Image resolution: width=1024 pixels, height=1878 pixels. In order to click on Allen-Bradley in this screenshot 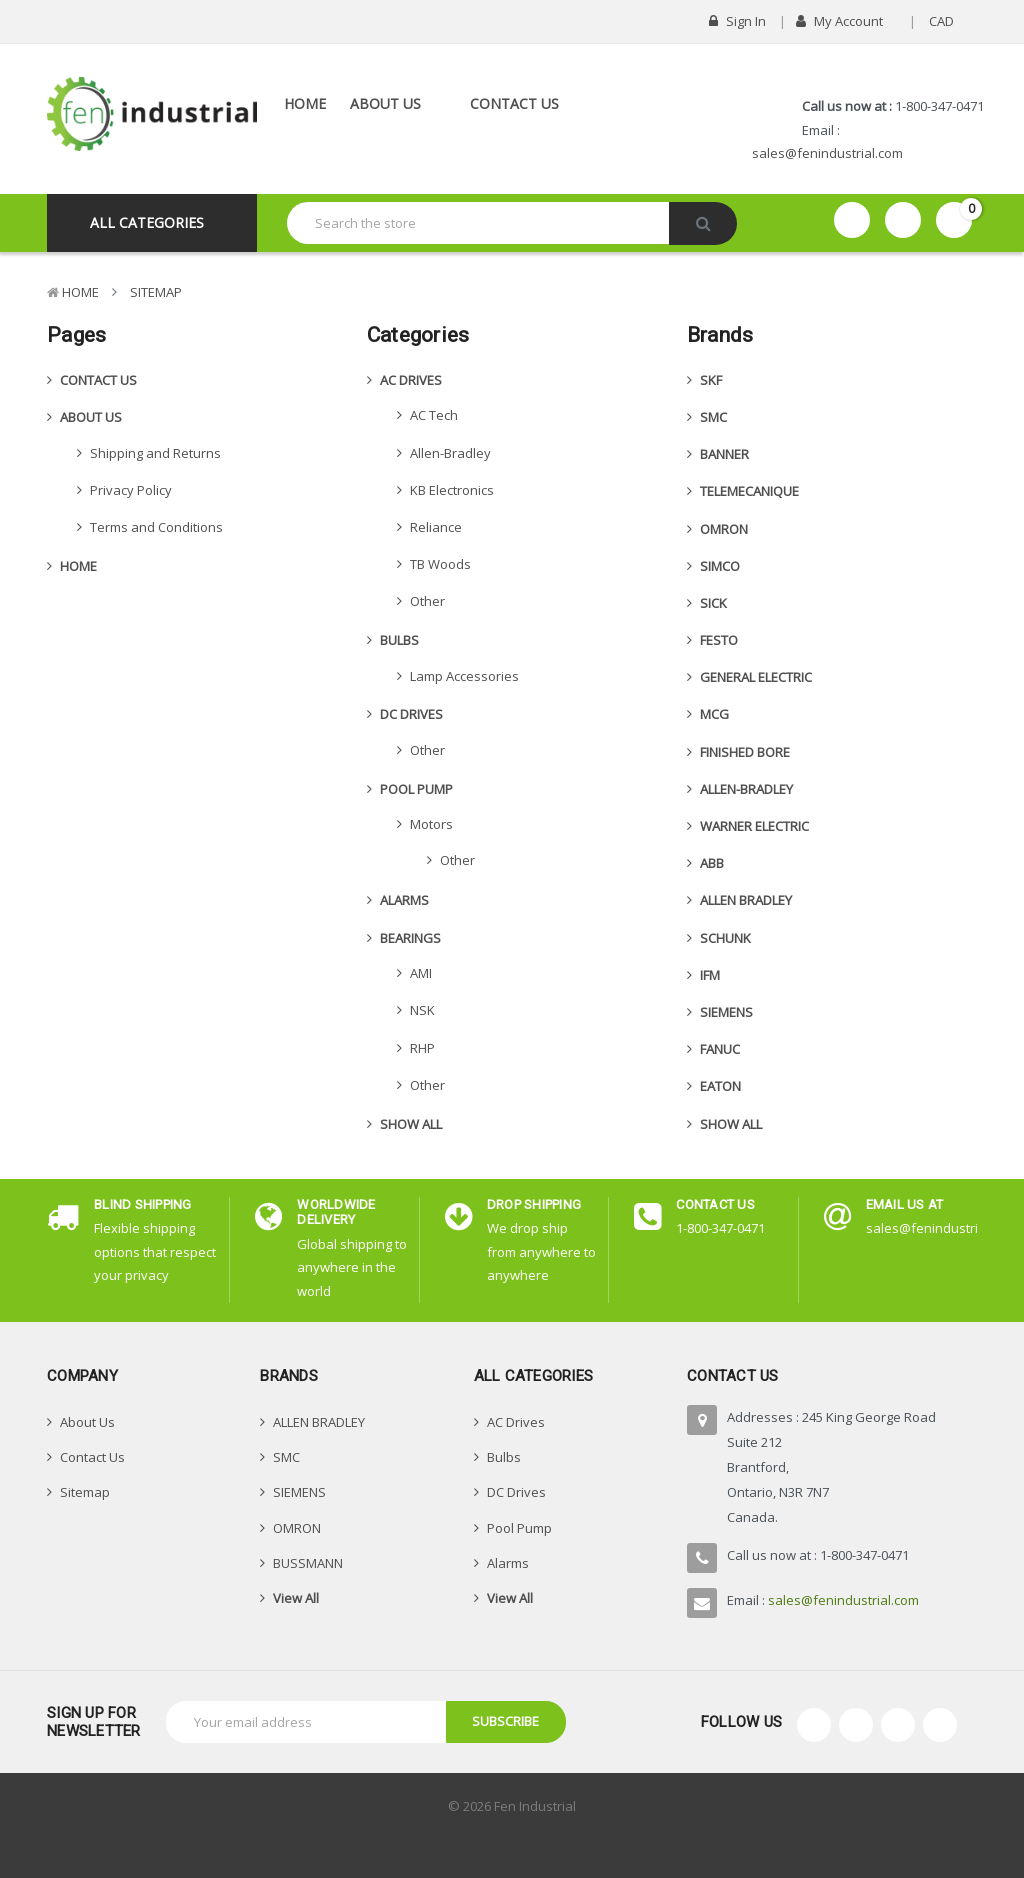, I will do `click(450, 453)`.